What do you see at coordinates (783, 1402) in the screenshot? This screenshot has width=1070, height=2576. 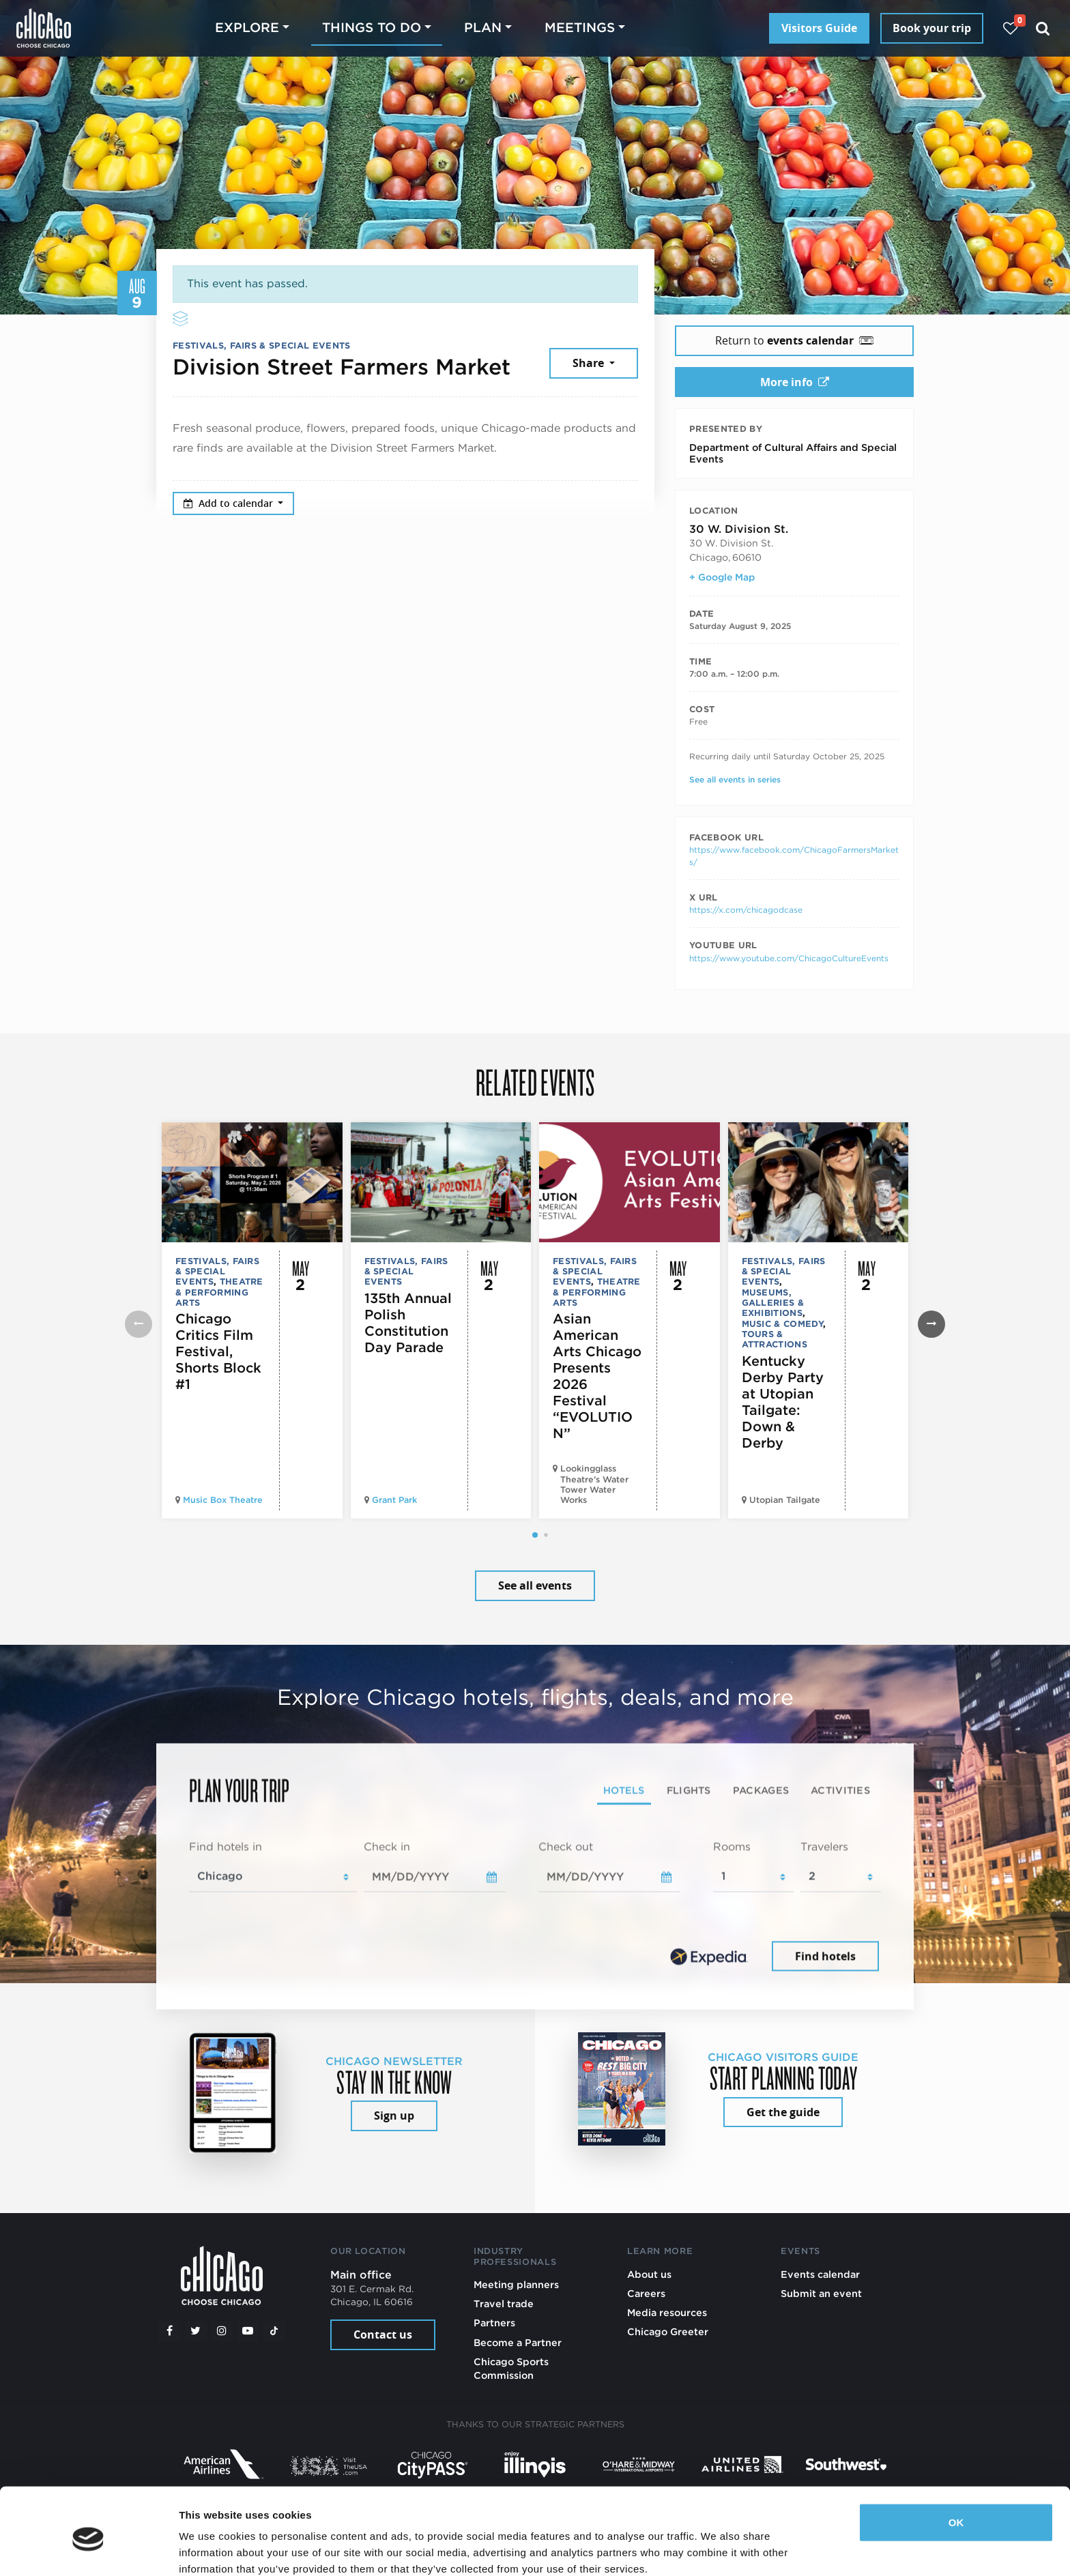 I see `Kentucky Derby Party at Utopian Tailgate: Down & Derby` at bounding box center [783, 1402].